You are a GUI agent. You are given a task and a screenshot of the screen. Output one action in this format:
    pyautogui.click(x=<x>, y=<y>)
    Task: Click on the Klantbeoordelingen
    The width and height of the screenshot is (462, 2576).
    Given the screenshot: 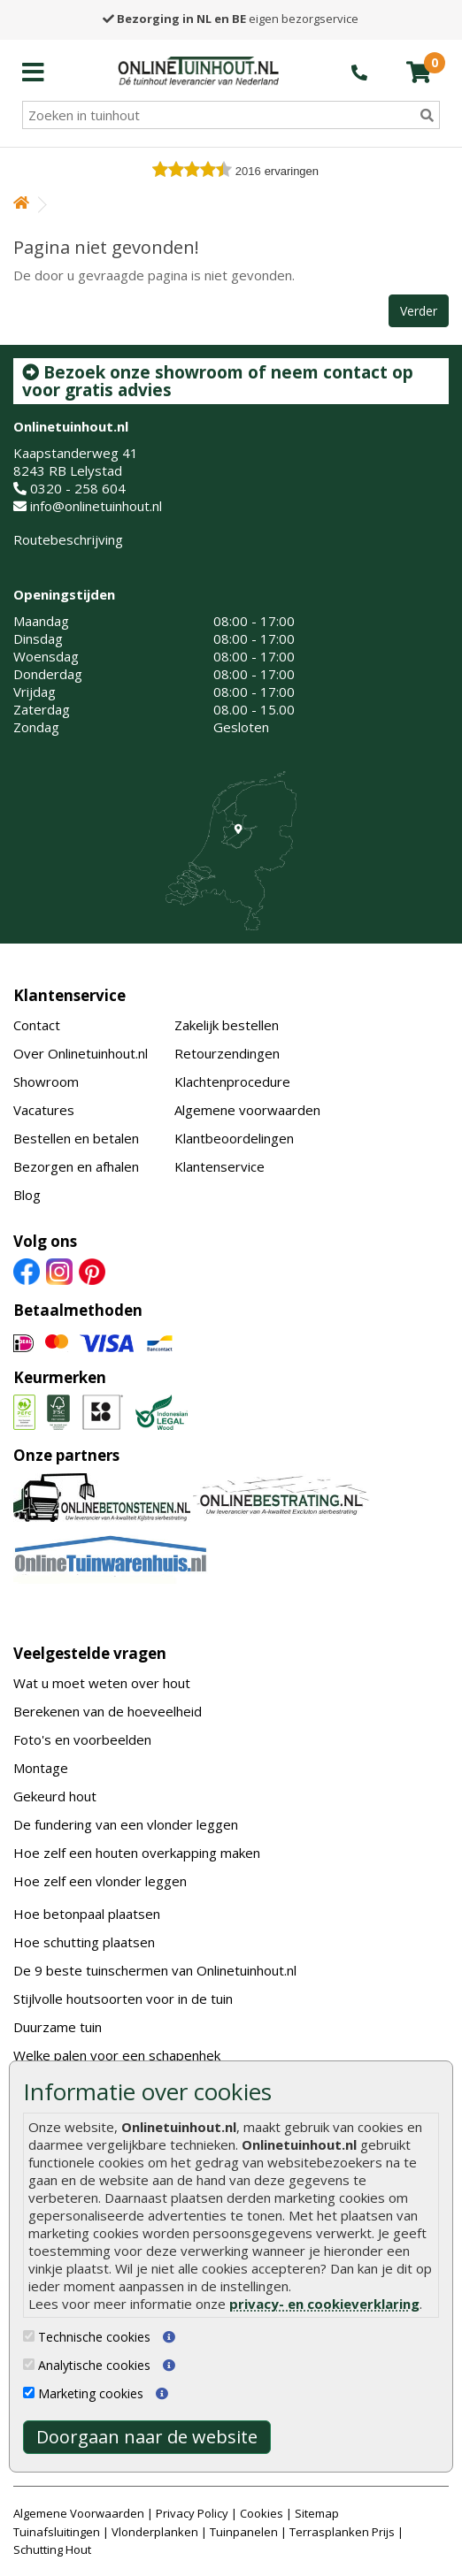 What is the action you would take?
    pyautogui.click(x=234, y=1138)
    